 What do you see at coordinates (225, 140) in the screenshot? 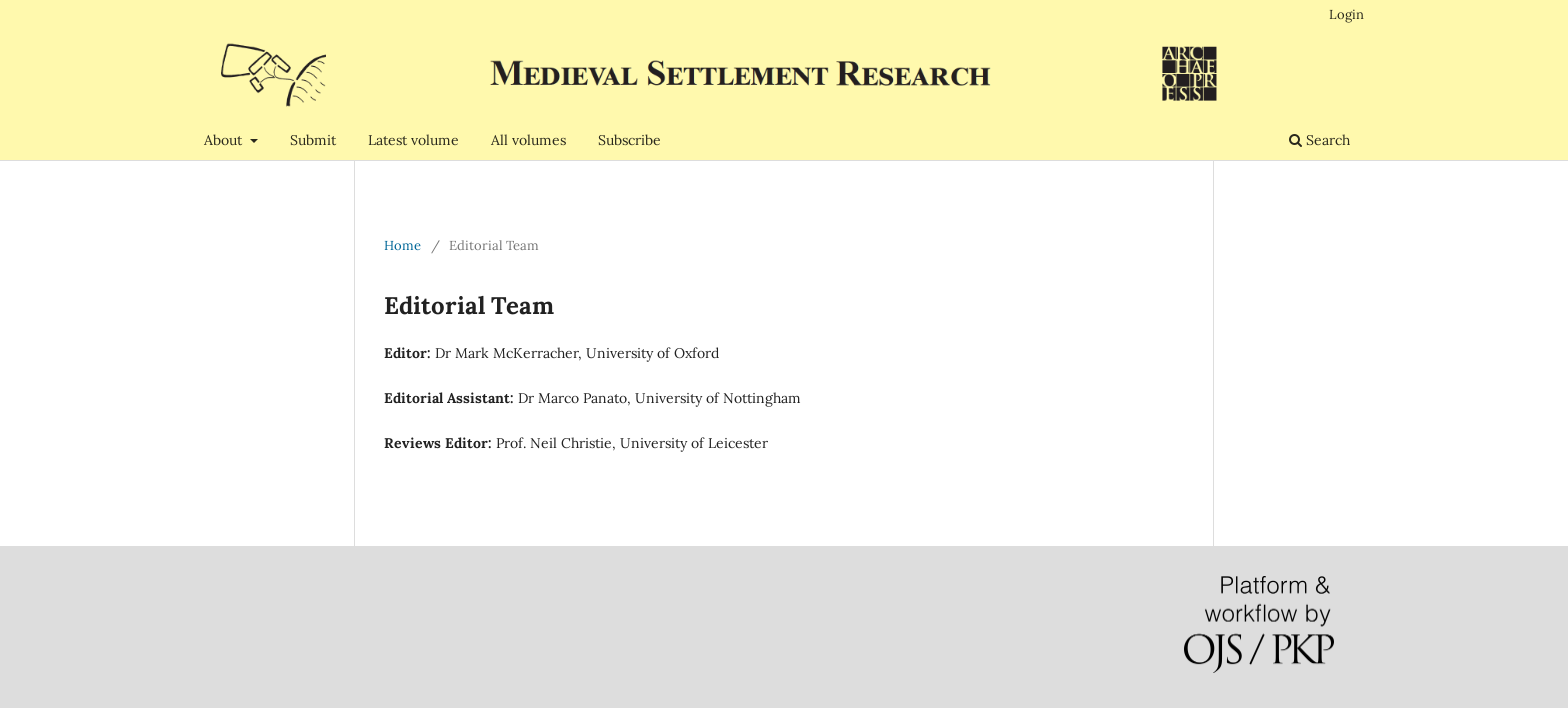
I see `About` at bounding box center [225, 140].